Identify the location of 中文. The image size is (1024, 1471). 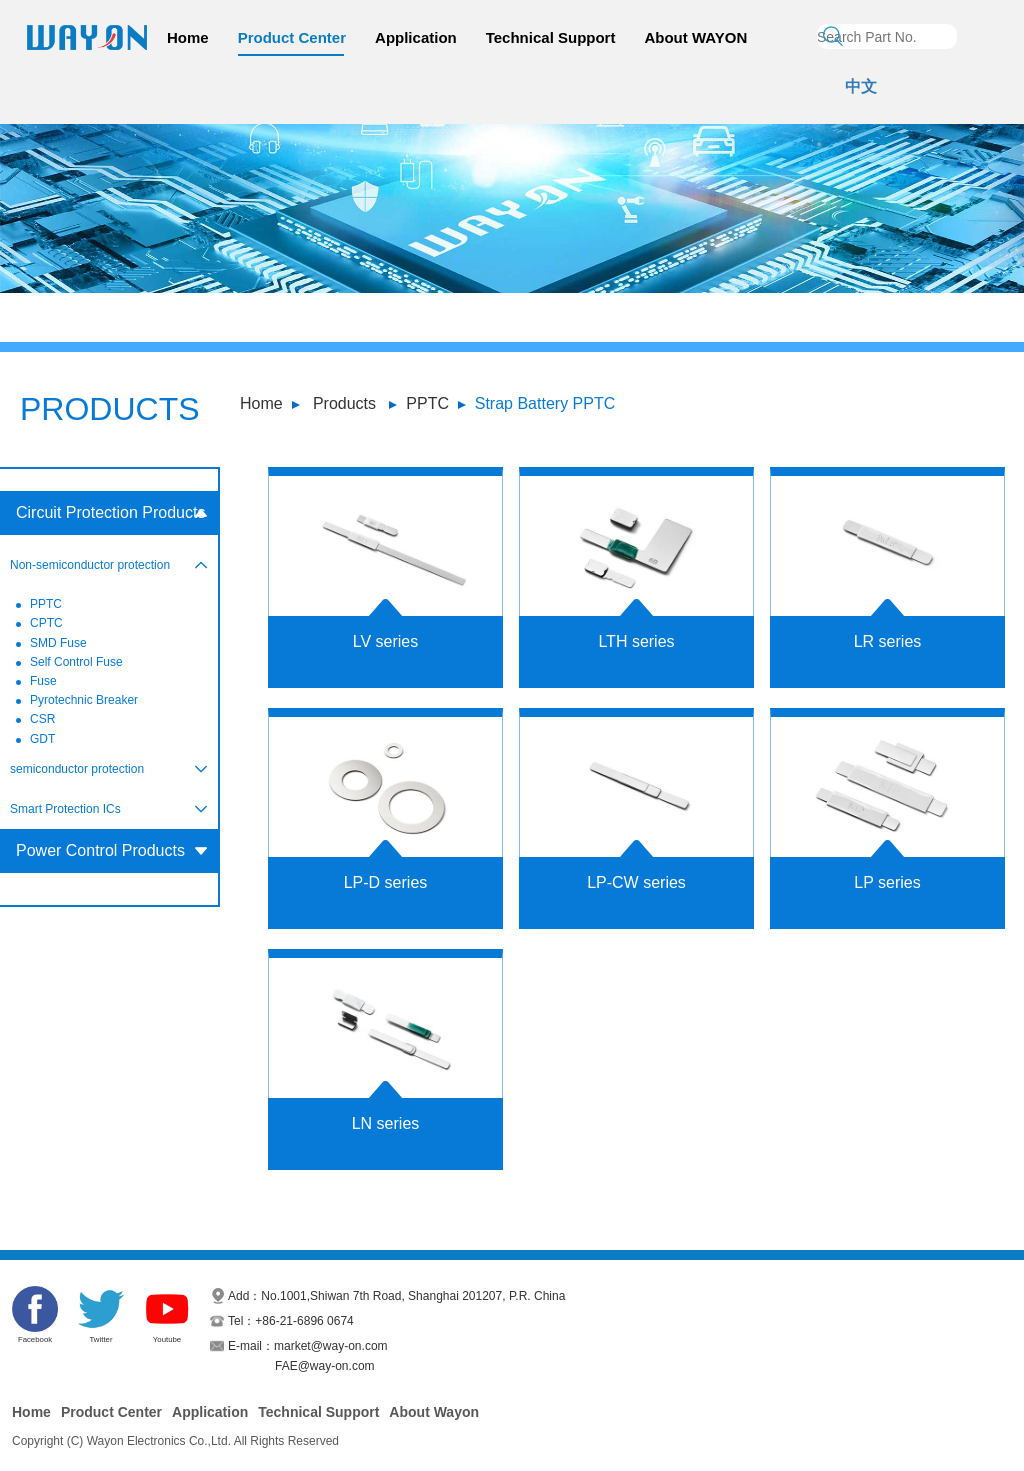
(861, 86).